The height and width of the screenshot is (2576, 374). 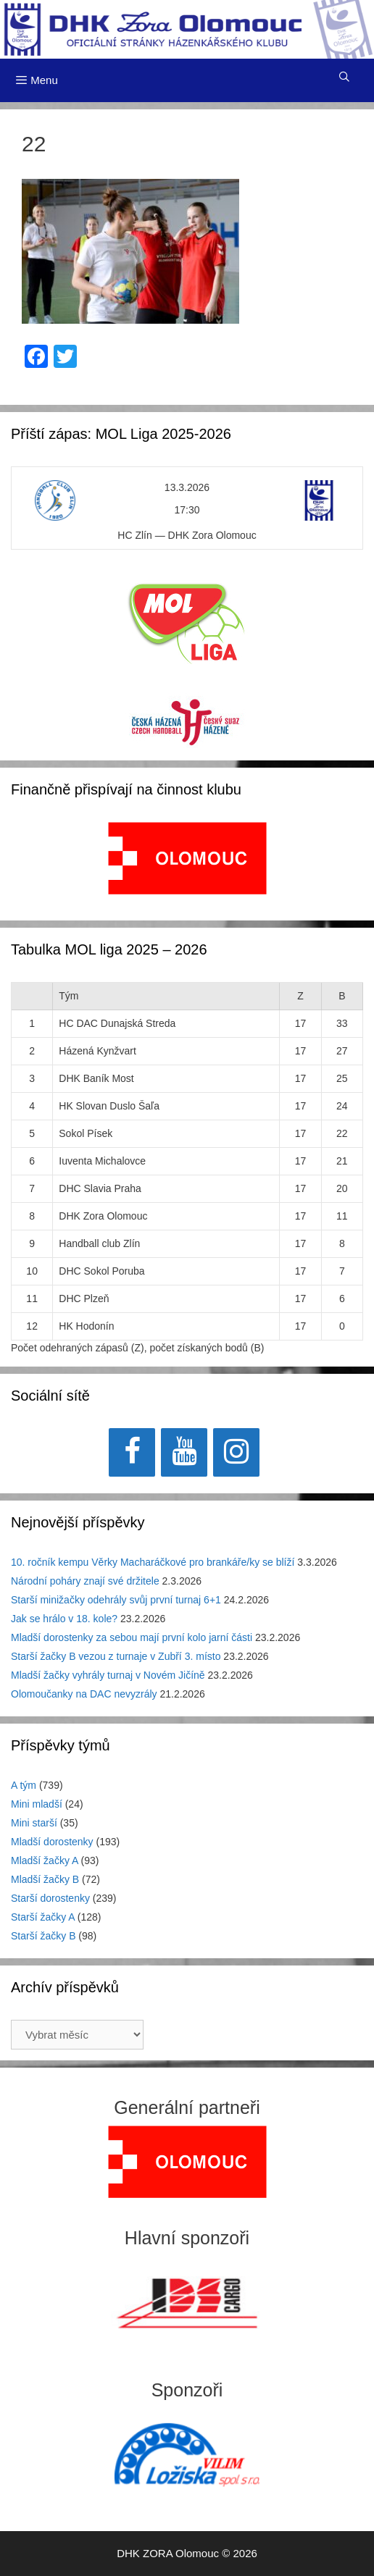 What do you see at coordinates (187, 866) in the screenshot?
I see `[region]` at bounding box center [187, 866].